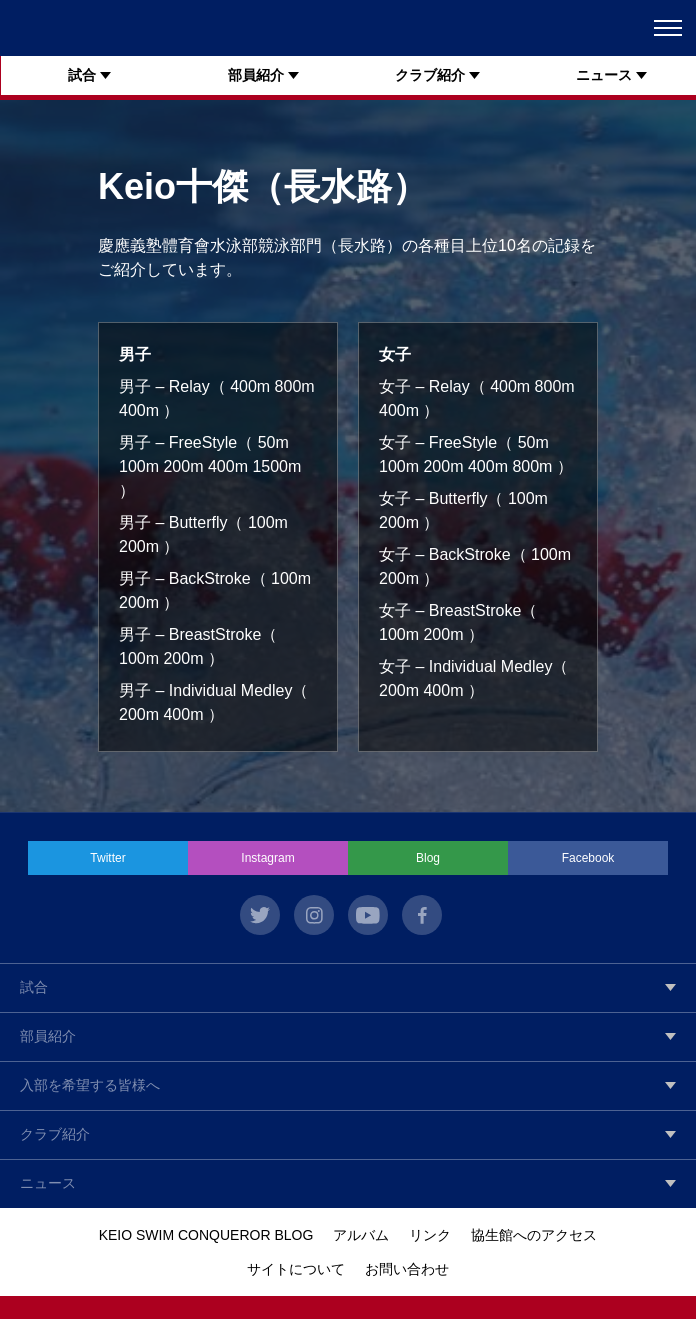  I want to click on 女子 – FreeStyle（ 50m 100m 200m 400m 800m ）, so click(476, 454).